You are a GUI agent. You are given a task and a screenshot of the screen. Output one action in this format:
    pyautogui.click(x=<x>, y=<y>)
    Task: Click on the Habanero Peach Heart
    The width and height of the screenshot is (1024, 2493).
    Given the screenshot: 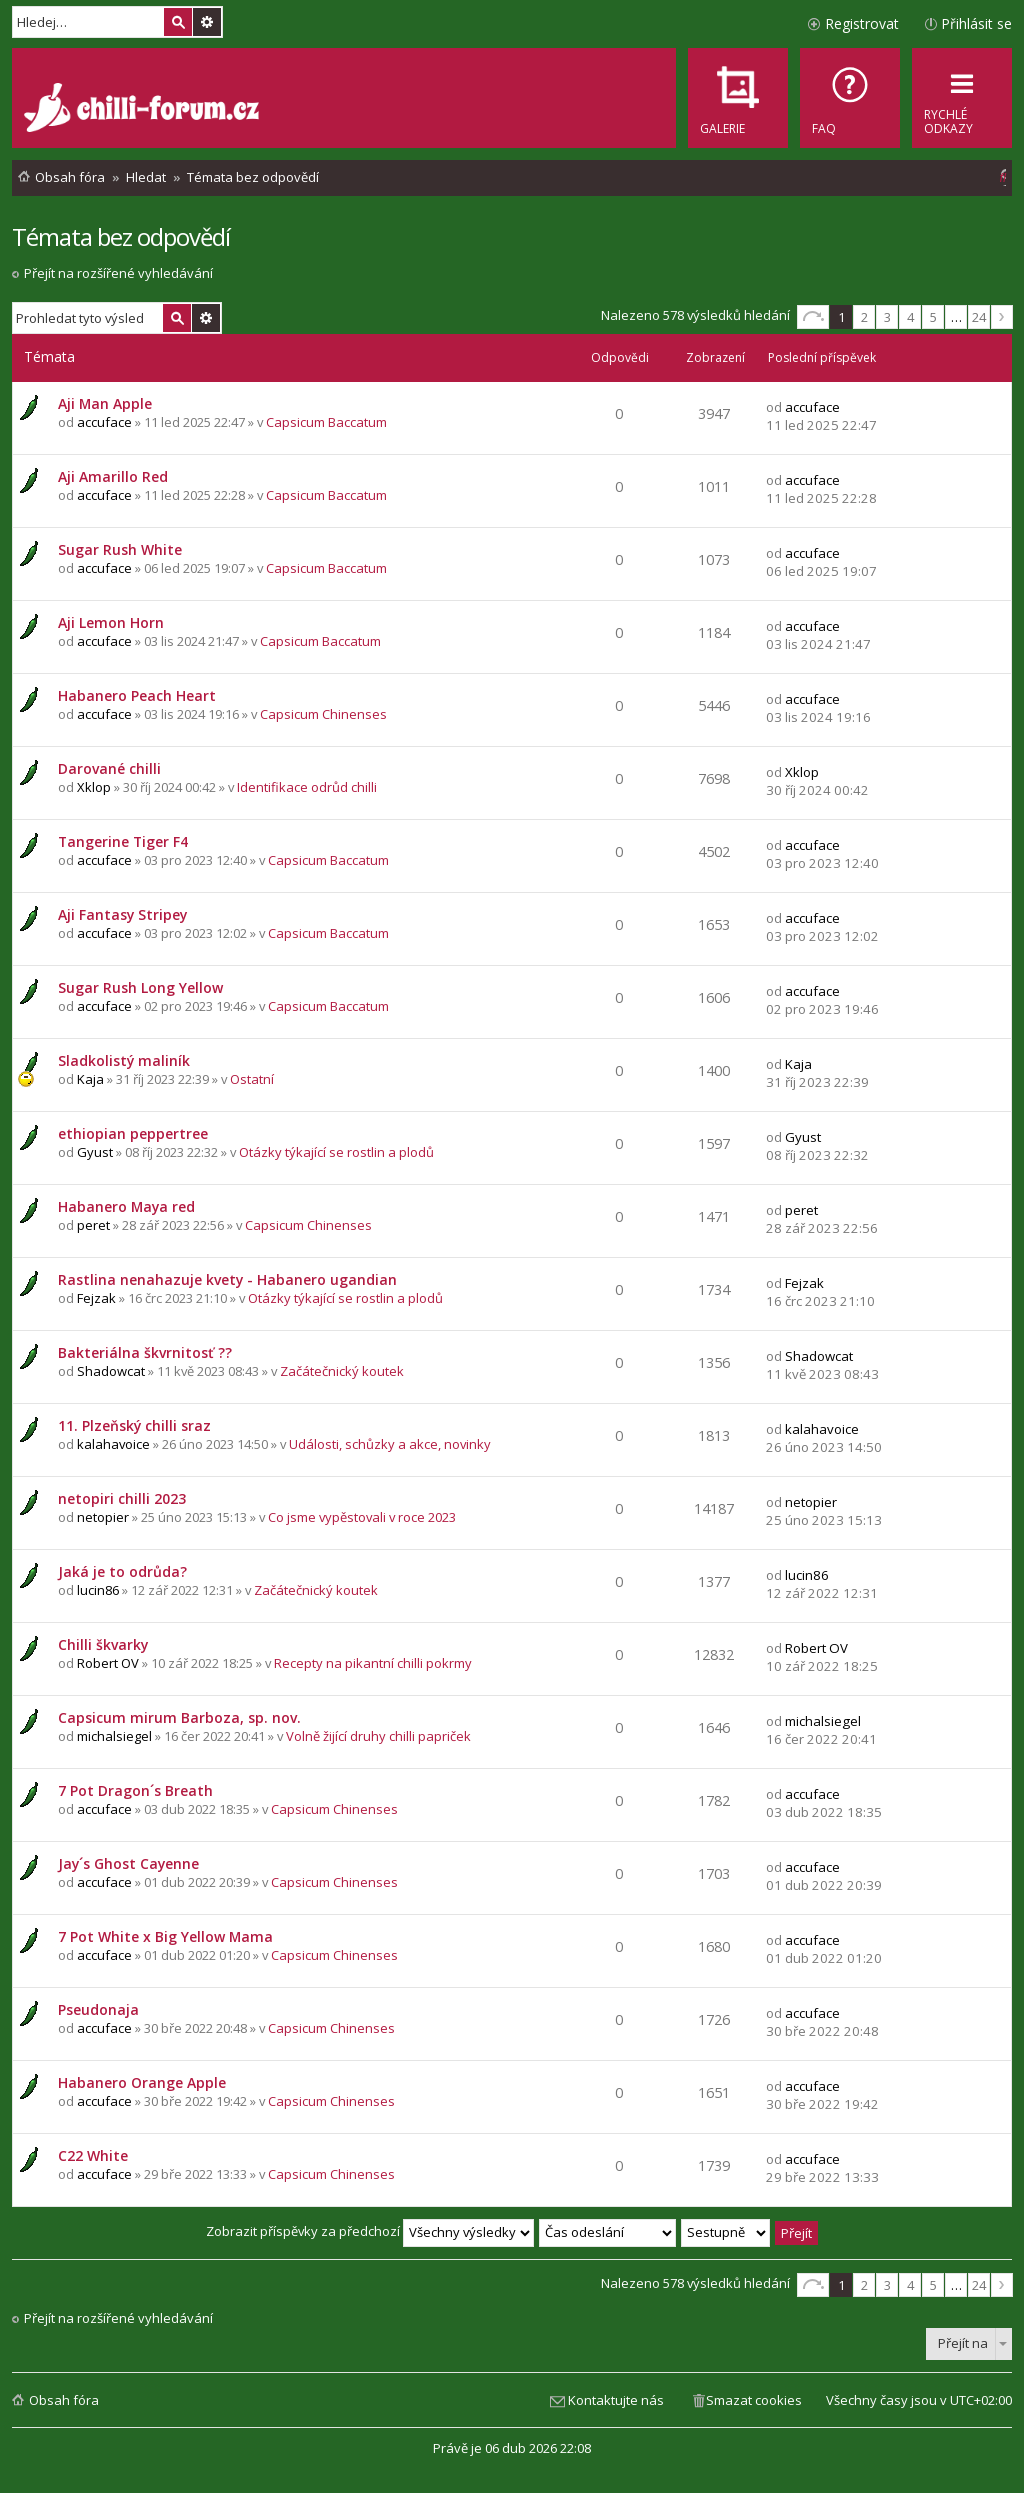 What is the action you would take?
    pyautogui.click(x=137, y=695)
    